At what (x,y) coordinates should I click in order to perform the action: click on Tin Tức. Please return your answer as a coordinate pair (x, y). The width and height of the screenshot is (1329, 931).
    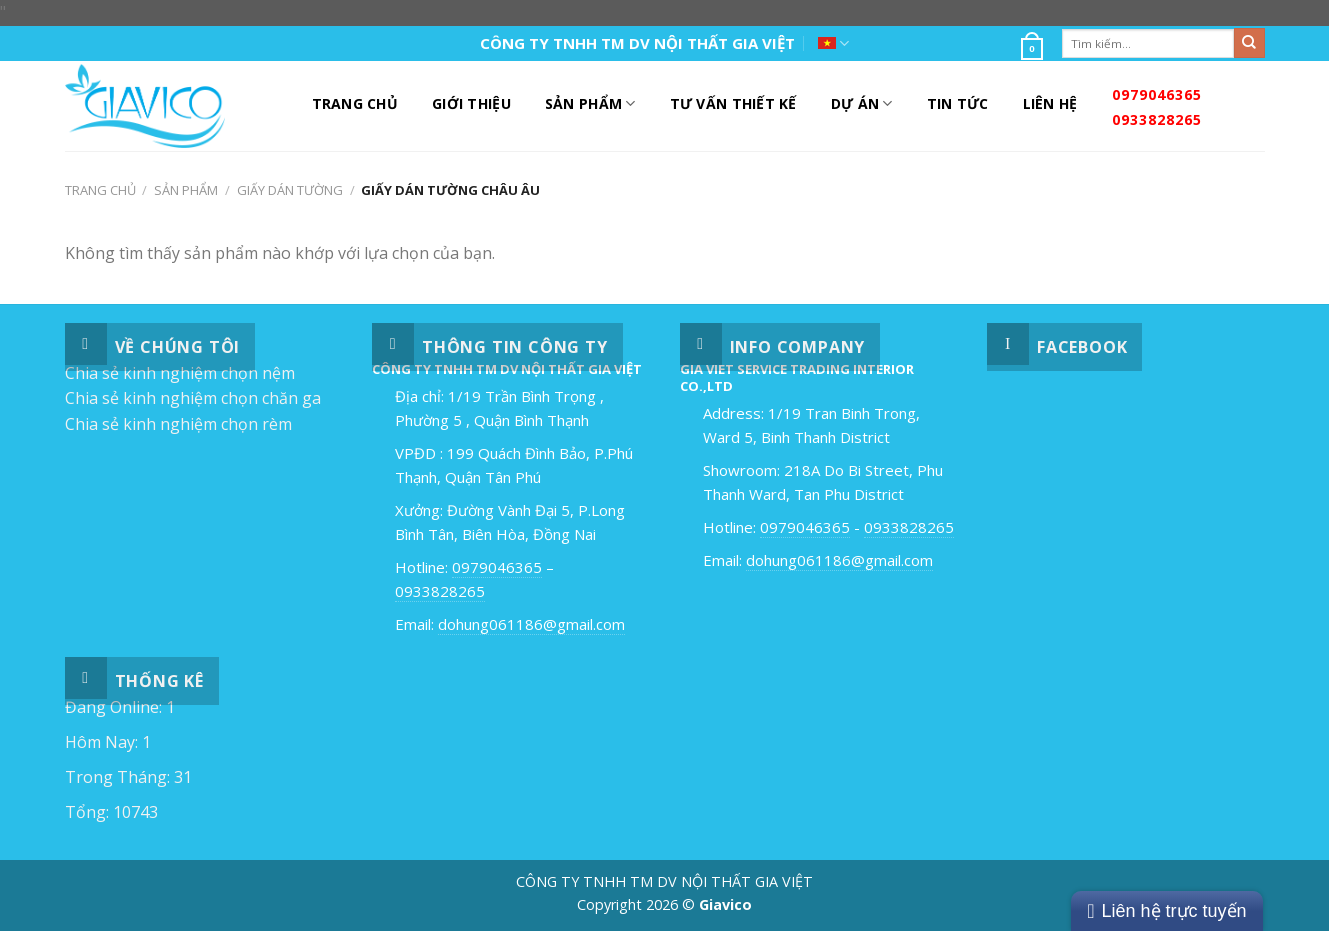
    Looking at the image, I should click on (958, 103).